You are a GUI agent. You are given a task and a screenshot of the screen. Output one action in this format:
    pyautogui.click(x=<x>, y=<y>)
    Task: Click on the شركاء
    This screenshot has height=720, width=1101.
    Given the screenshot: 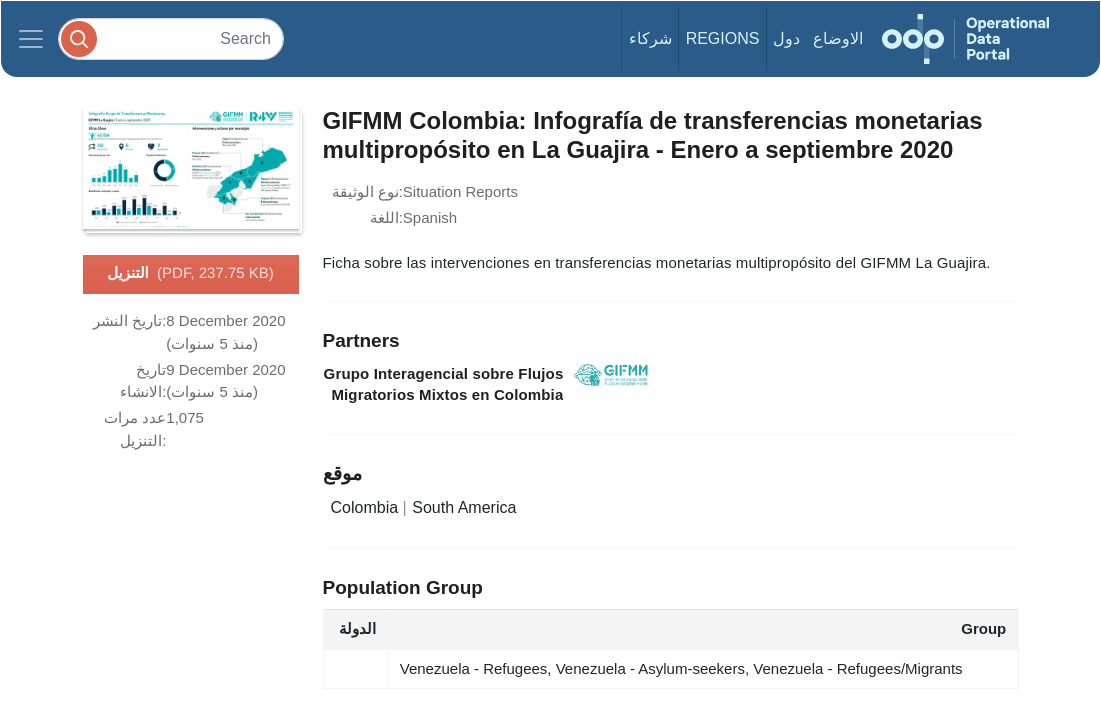 What is the action you would take?
    pyautogui.click(x=650, y=38)
    